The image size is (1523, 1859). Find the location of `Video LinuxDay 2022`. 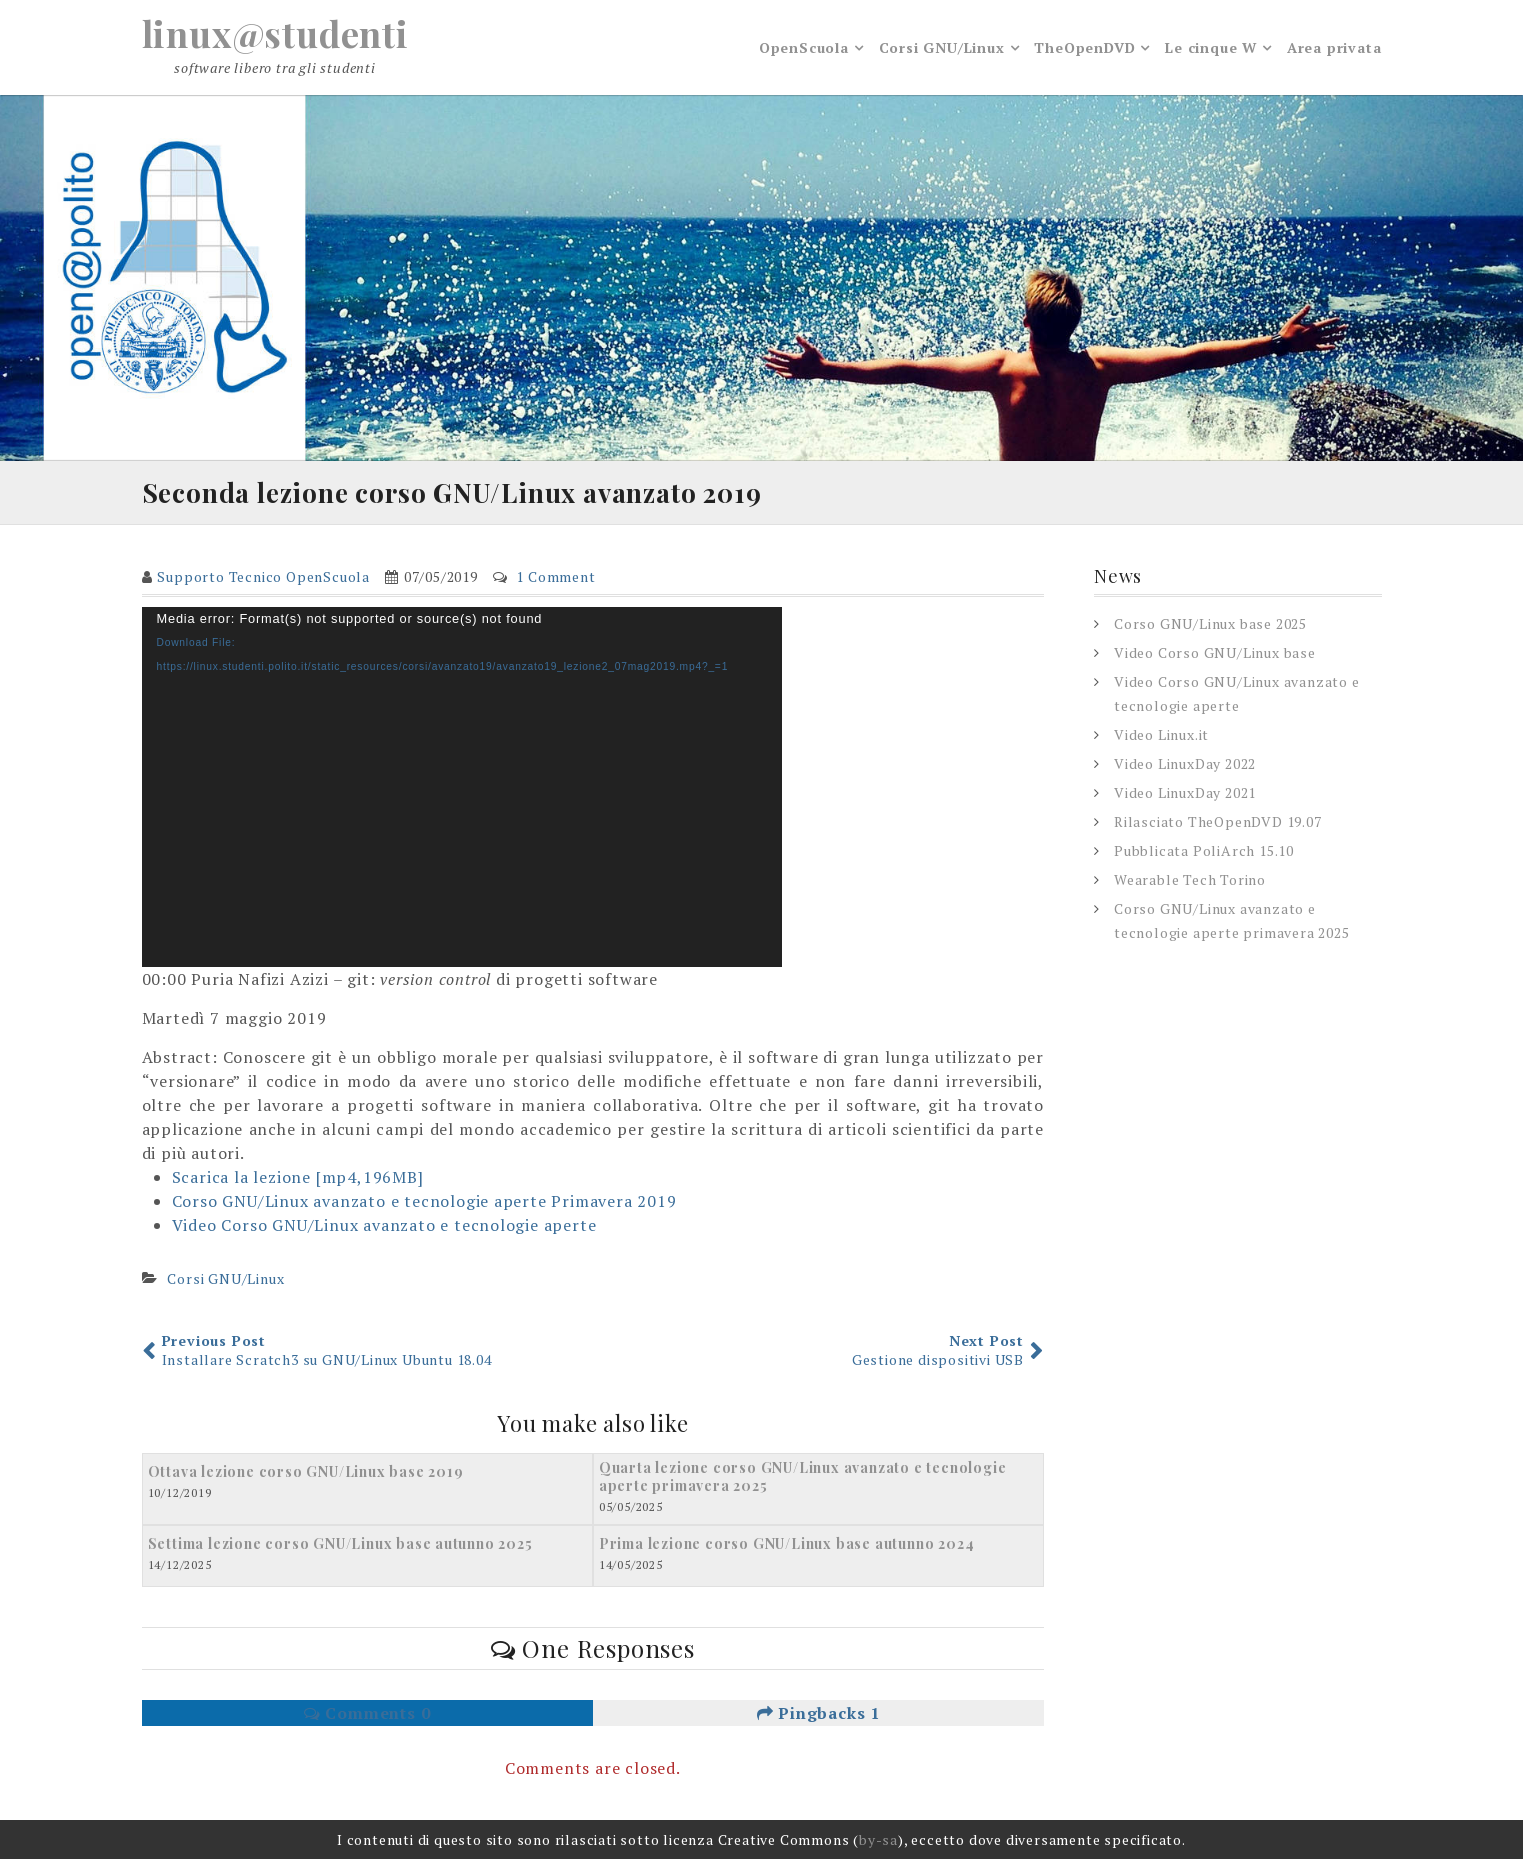

Video LinuxDay 2022 is located at coordinates (1185, 763).